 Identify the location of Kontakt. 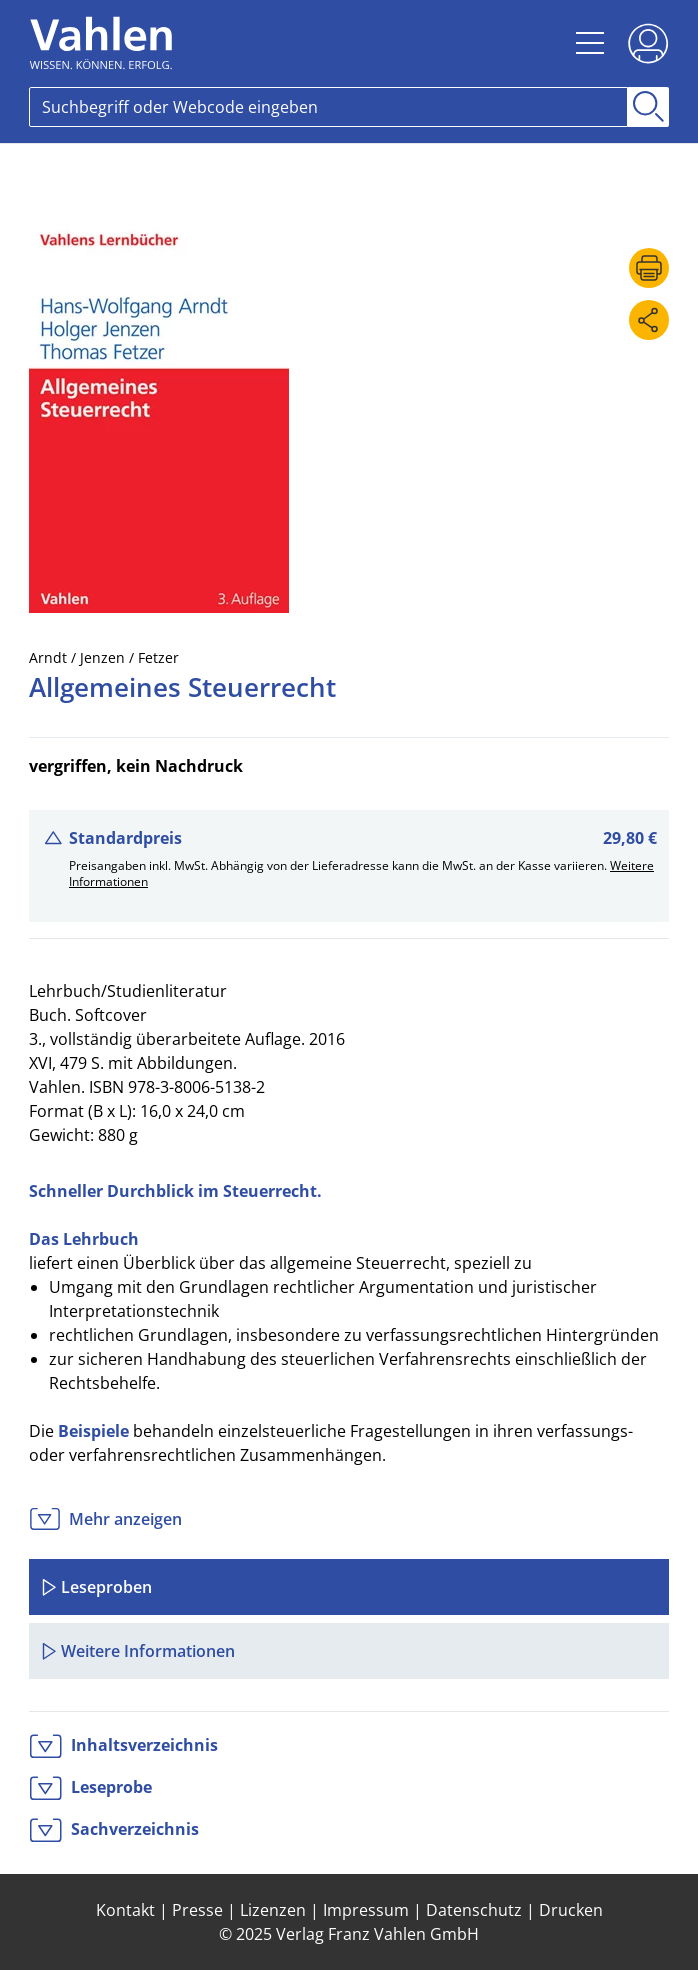
(125, 1910).